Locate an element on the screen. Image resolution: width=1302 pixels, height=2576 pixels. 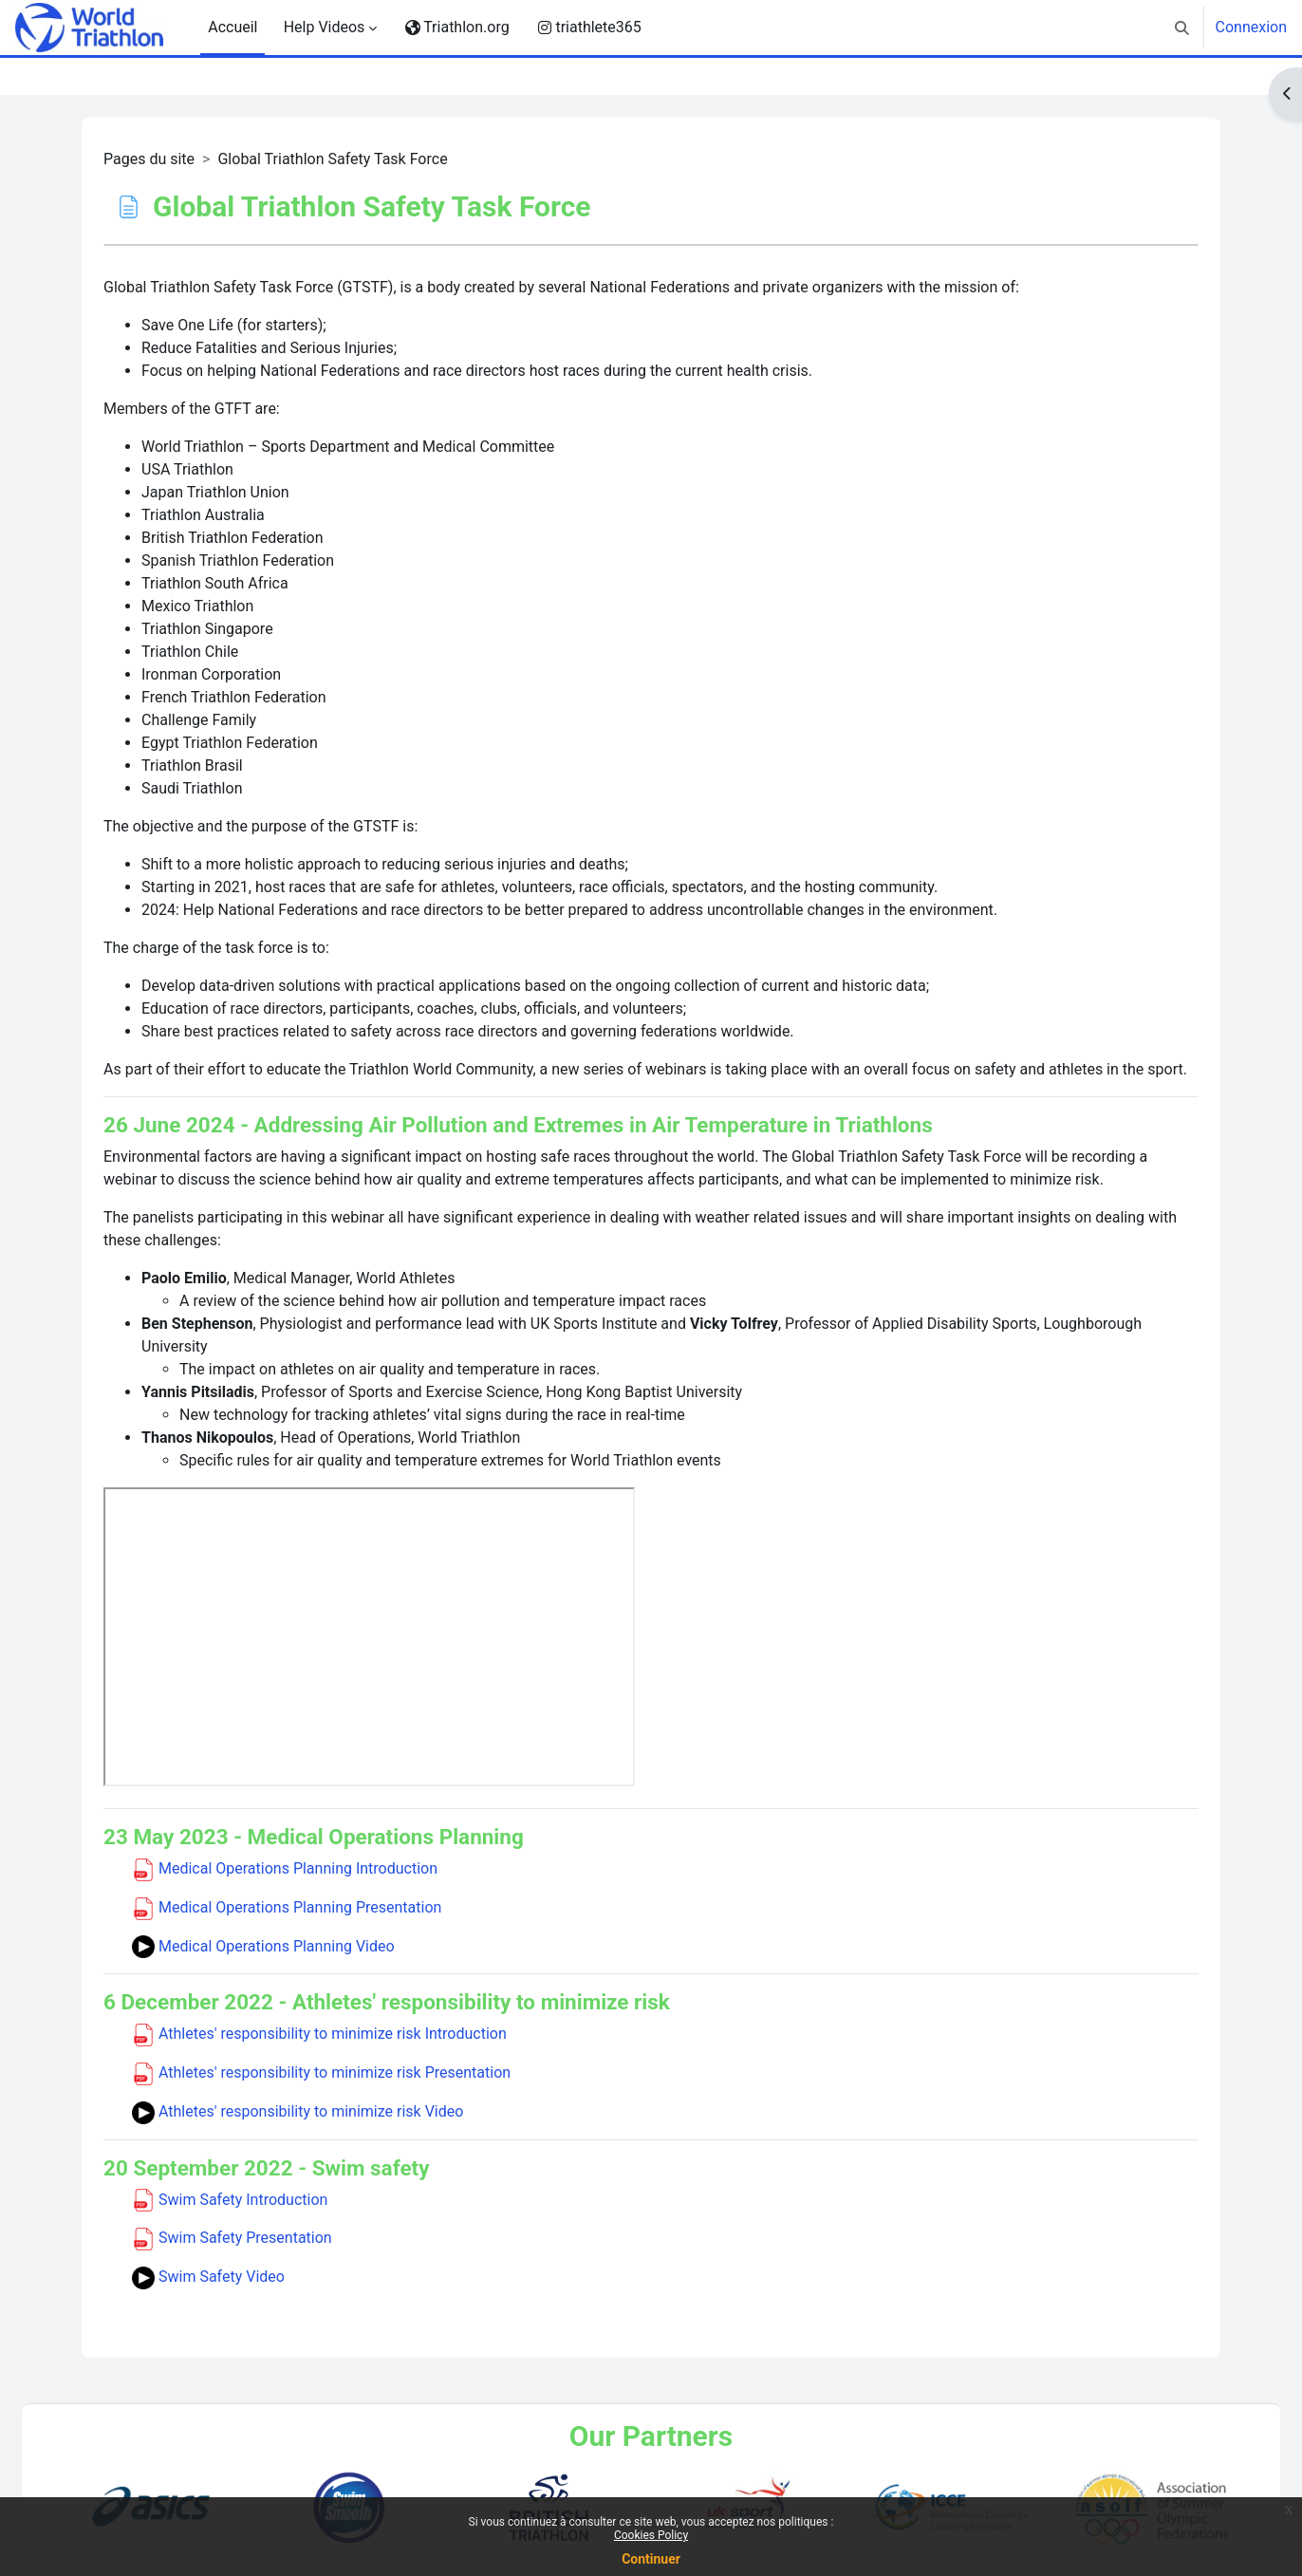
Medical Operations Planning Presentation is located at coordinates (286, 1907).